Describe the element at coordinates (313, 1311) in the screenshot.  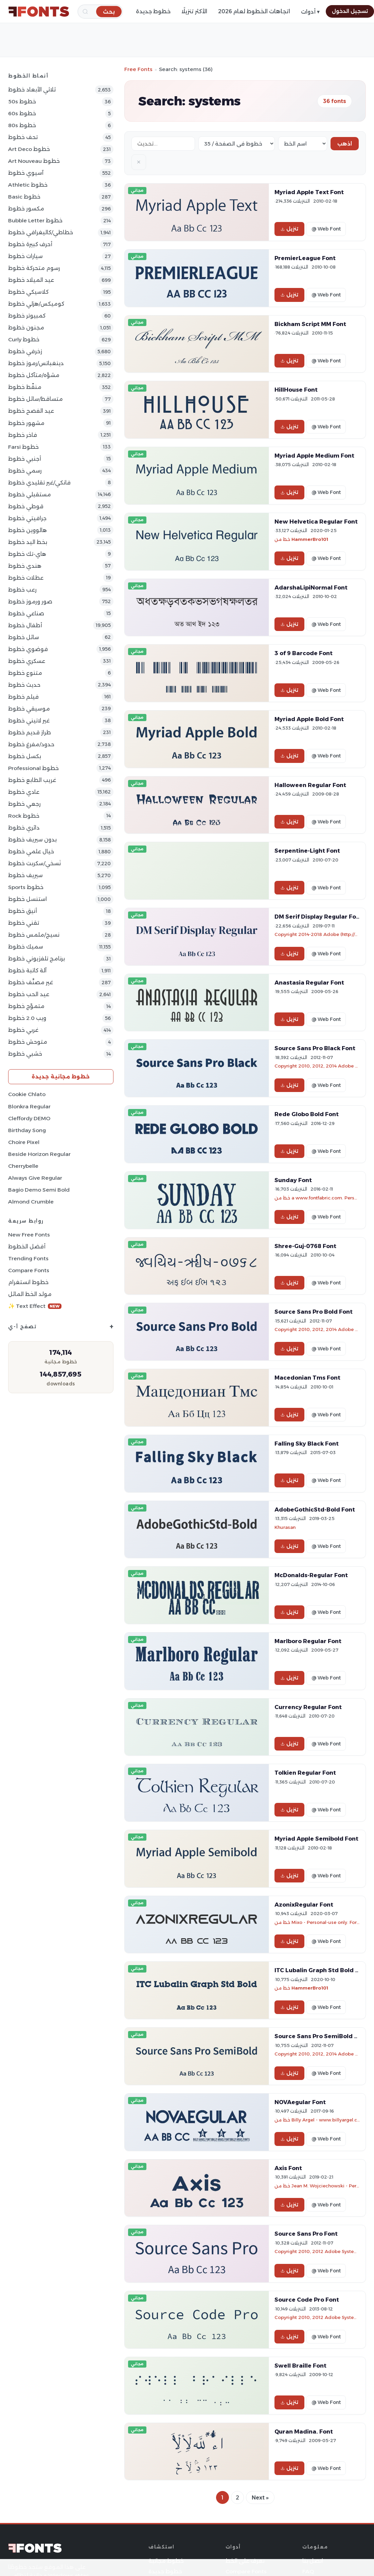
I see `Source Sans Pro Bold Font` at that location.